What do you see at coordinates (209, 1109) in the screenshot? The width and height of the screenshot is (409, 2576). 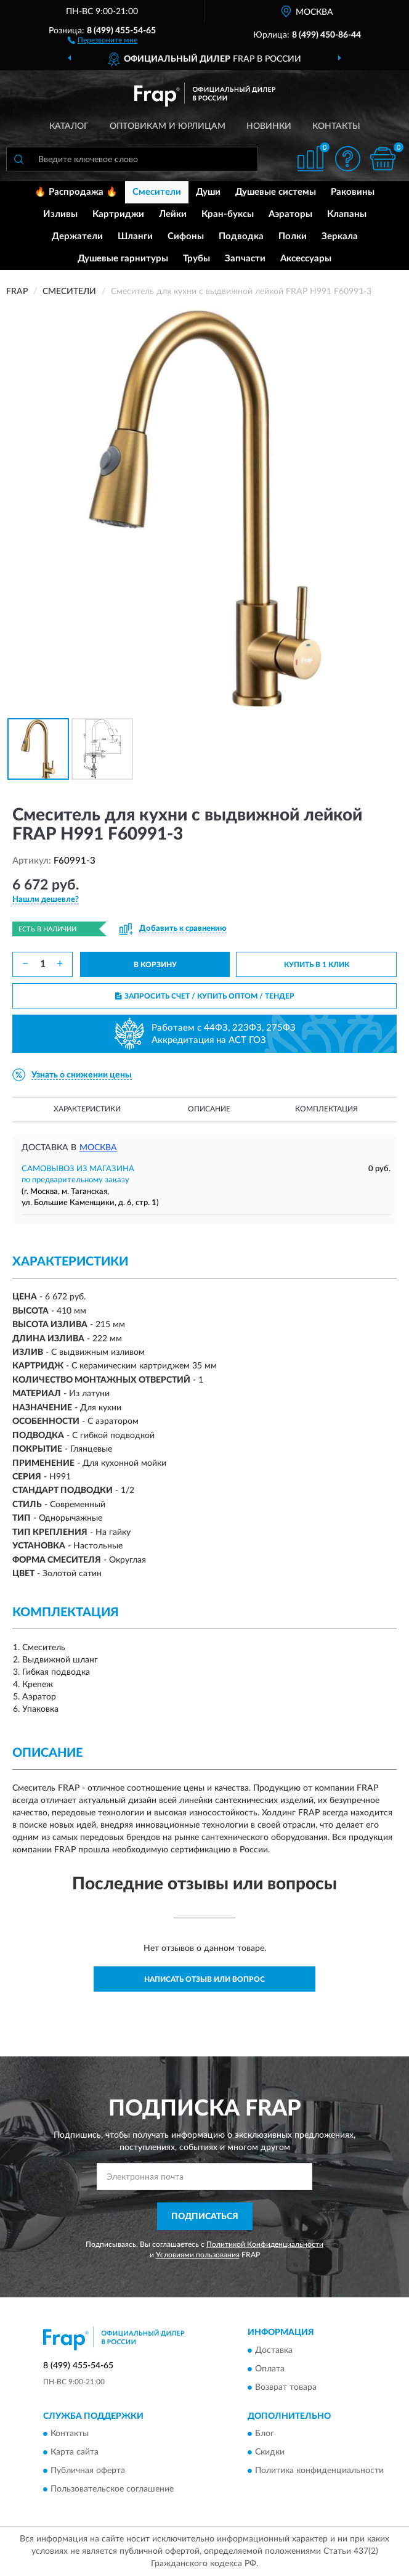 I see `Описание [button]` at bounding box center [209, 1109].